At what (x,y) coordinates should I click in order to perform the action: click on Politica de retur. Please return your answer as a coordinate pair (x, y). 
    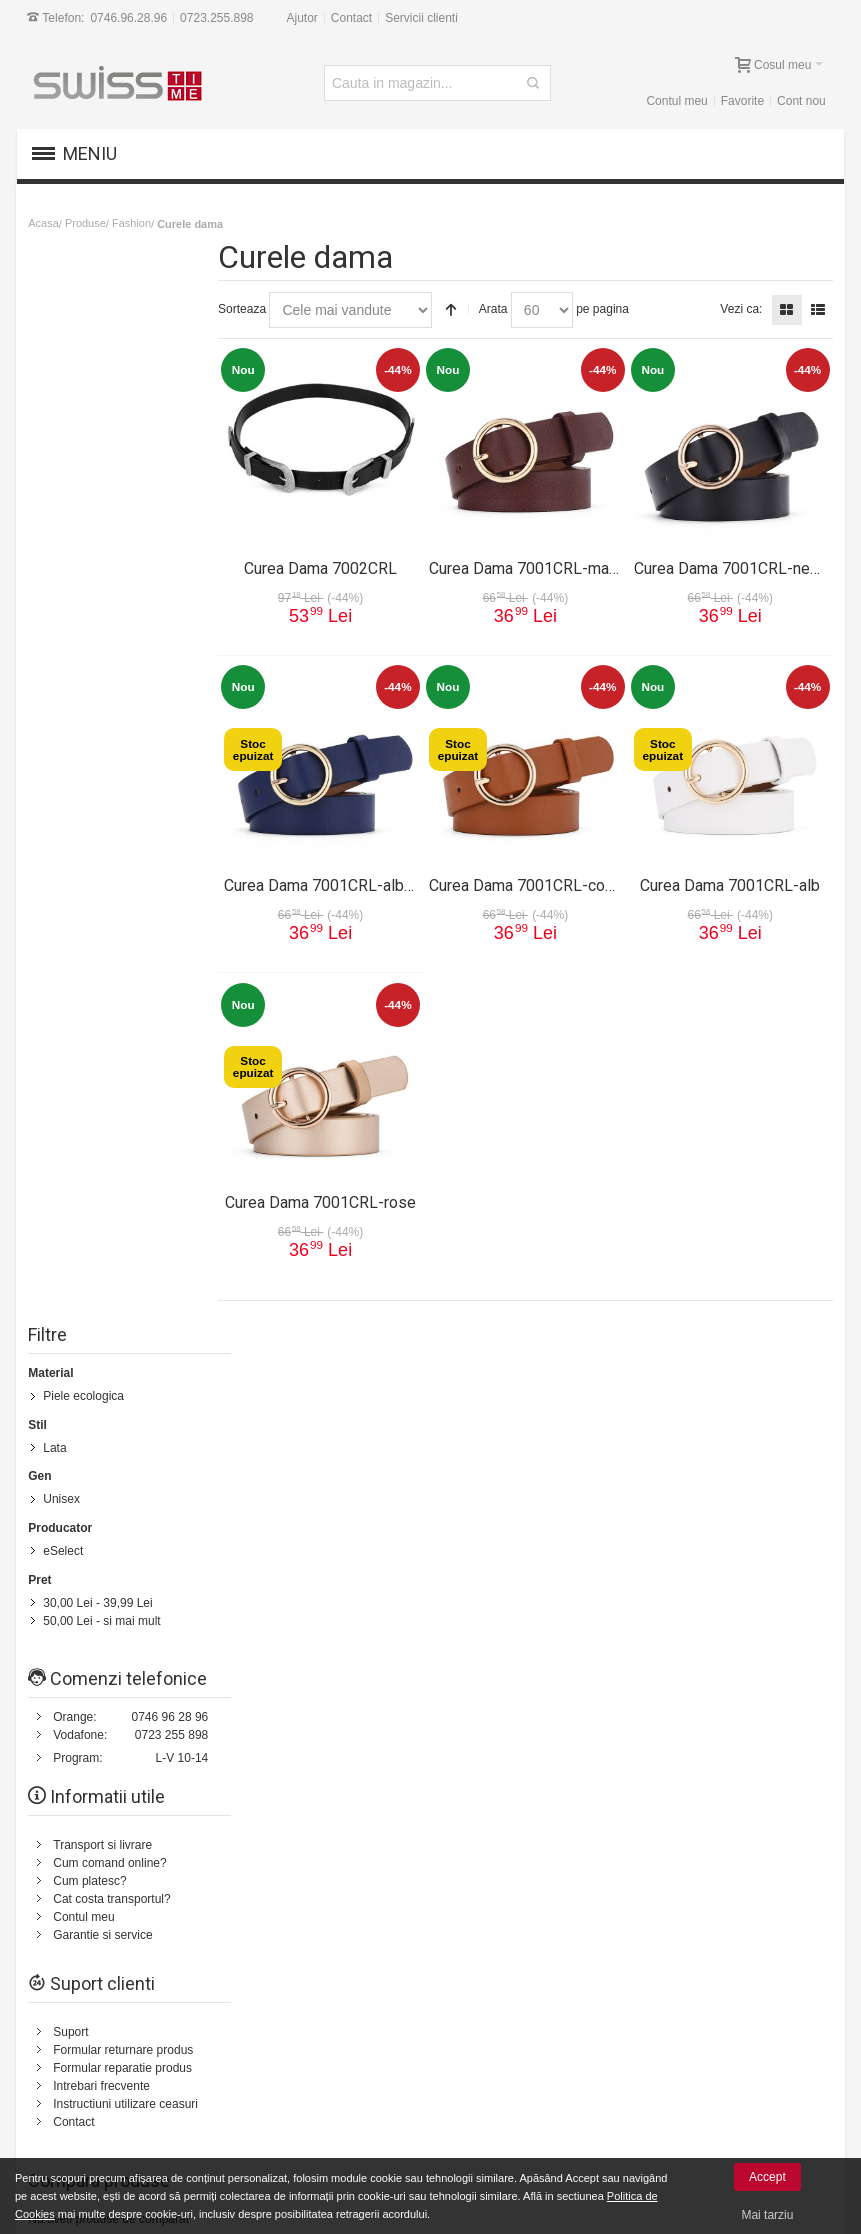
    Looking at the image, I should click on (504, 1546).